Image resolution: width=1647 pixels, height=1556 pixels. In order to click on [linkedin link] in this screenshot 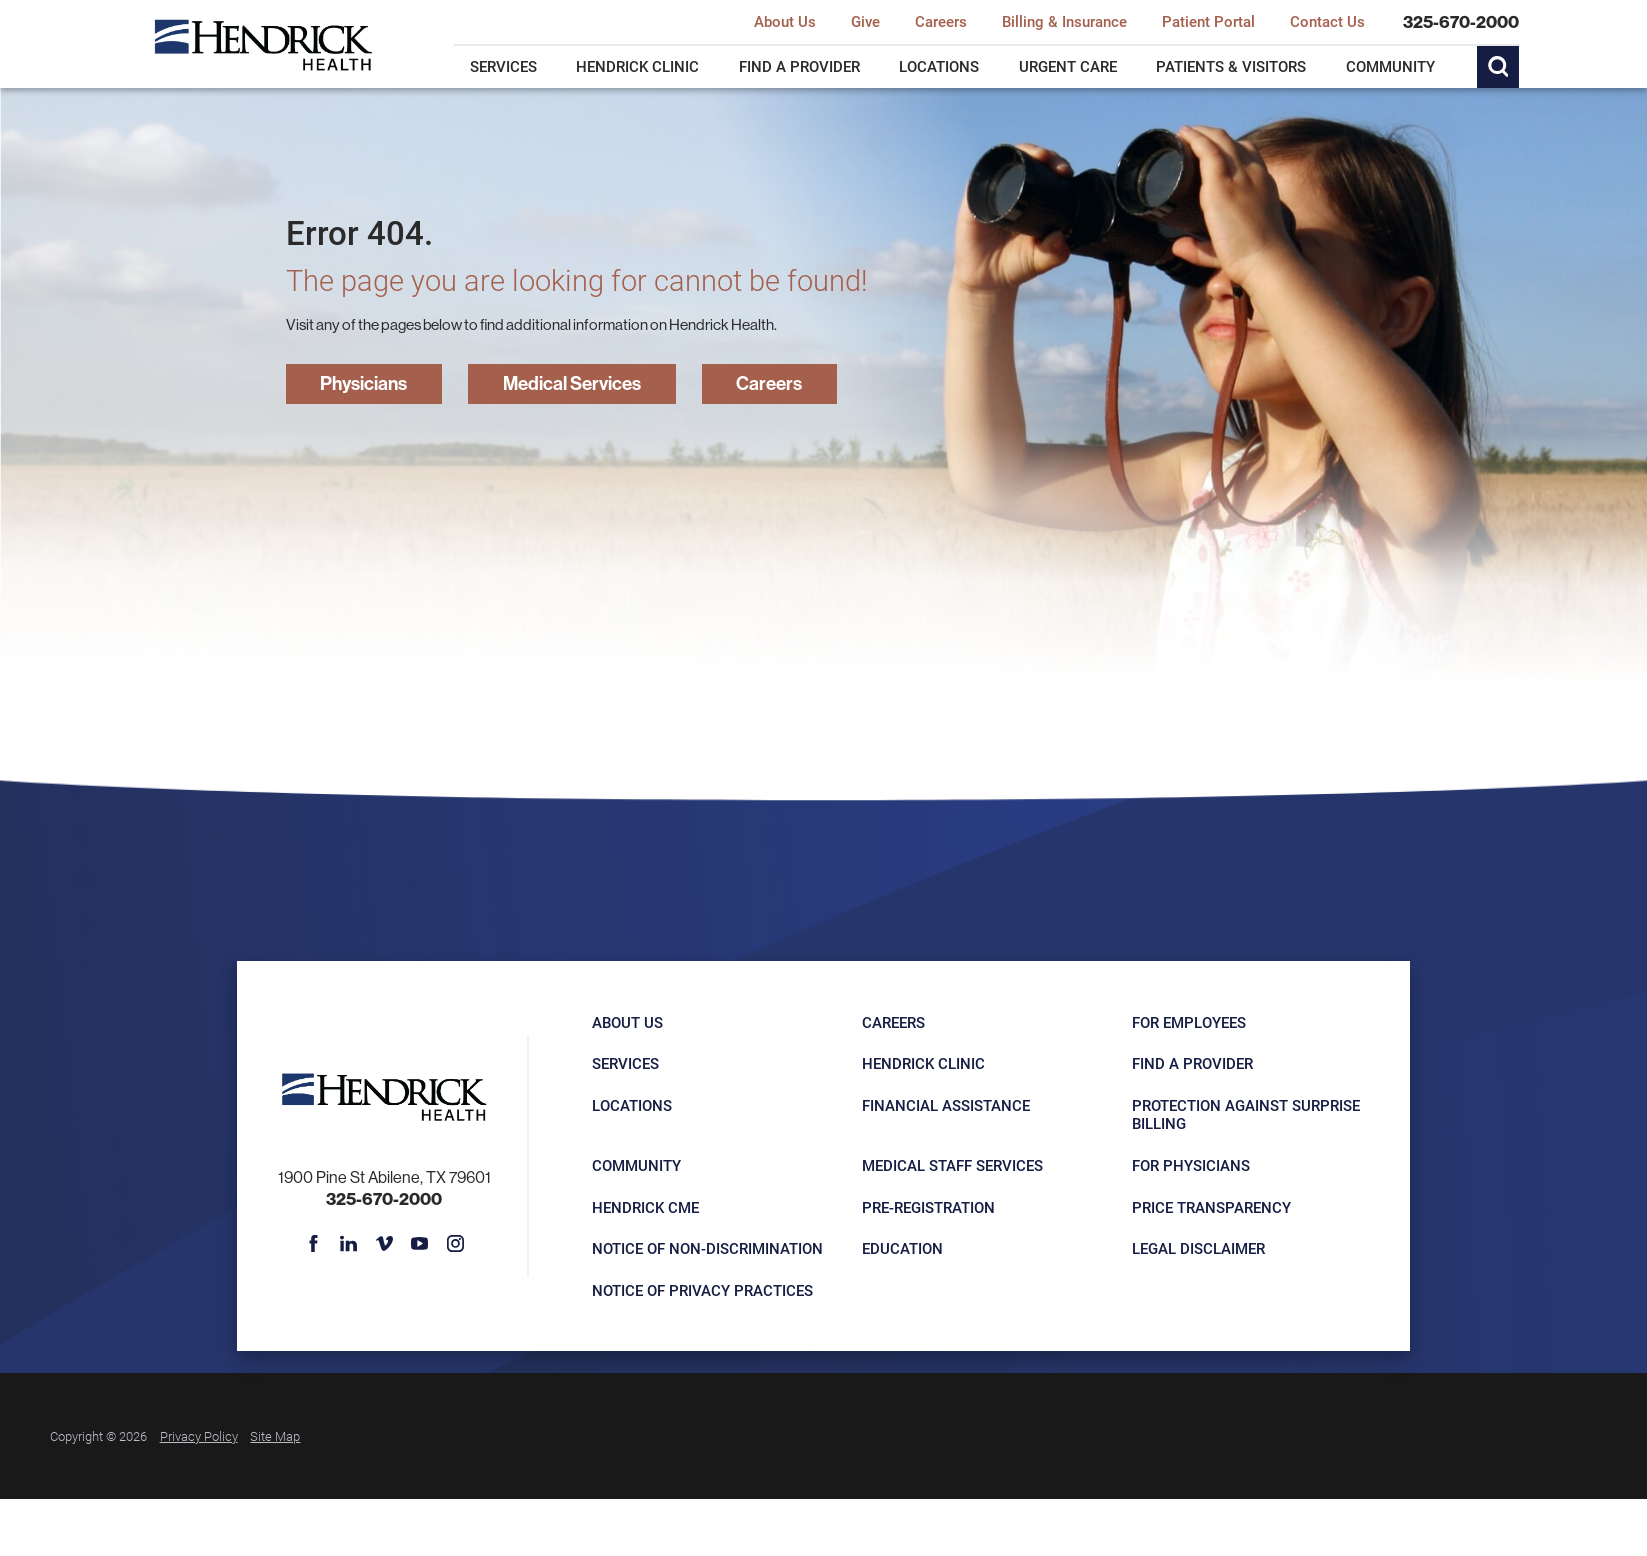, I will do `click(349, 1243)`.